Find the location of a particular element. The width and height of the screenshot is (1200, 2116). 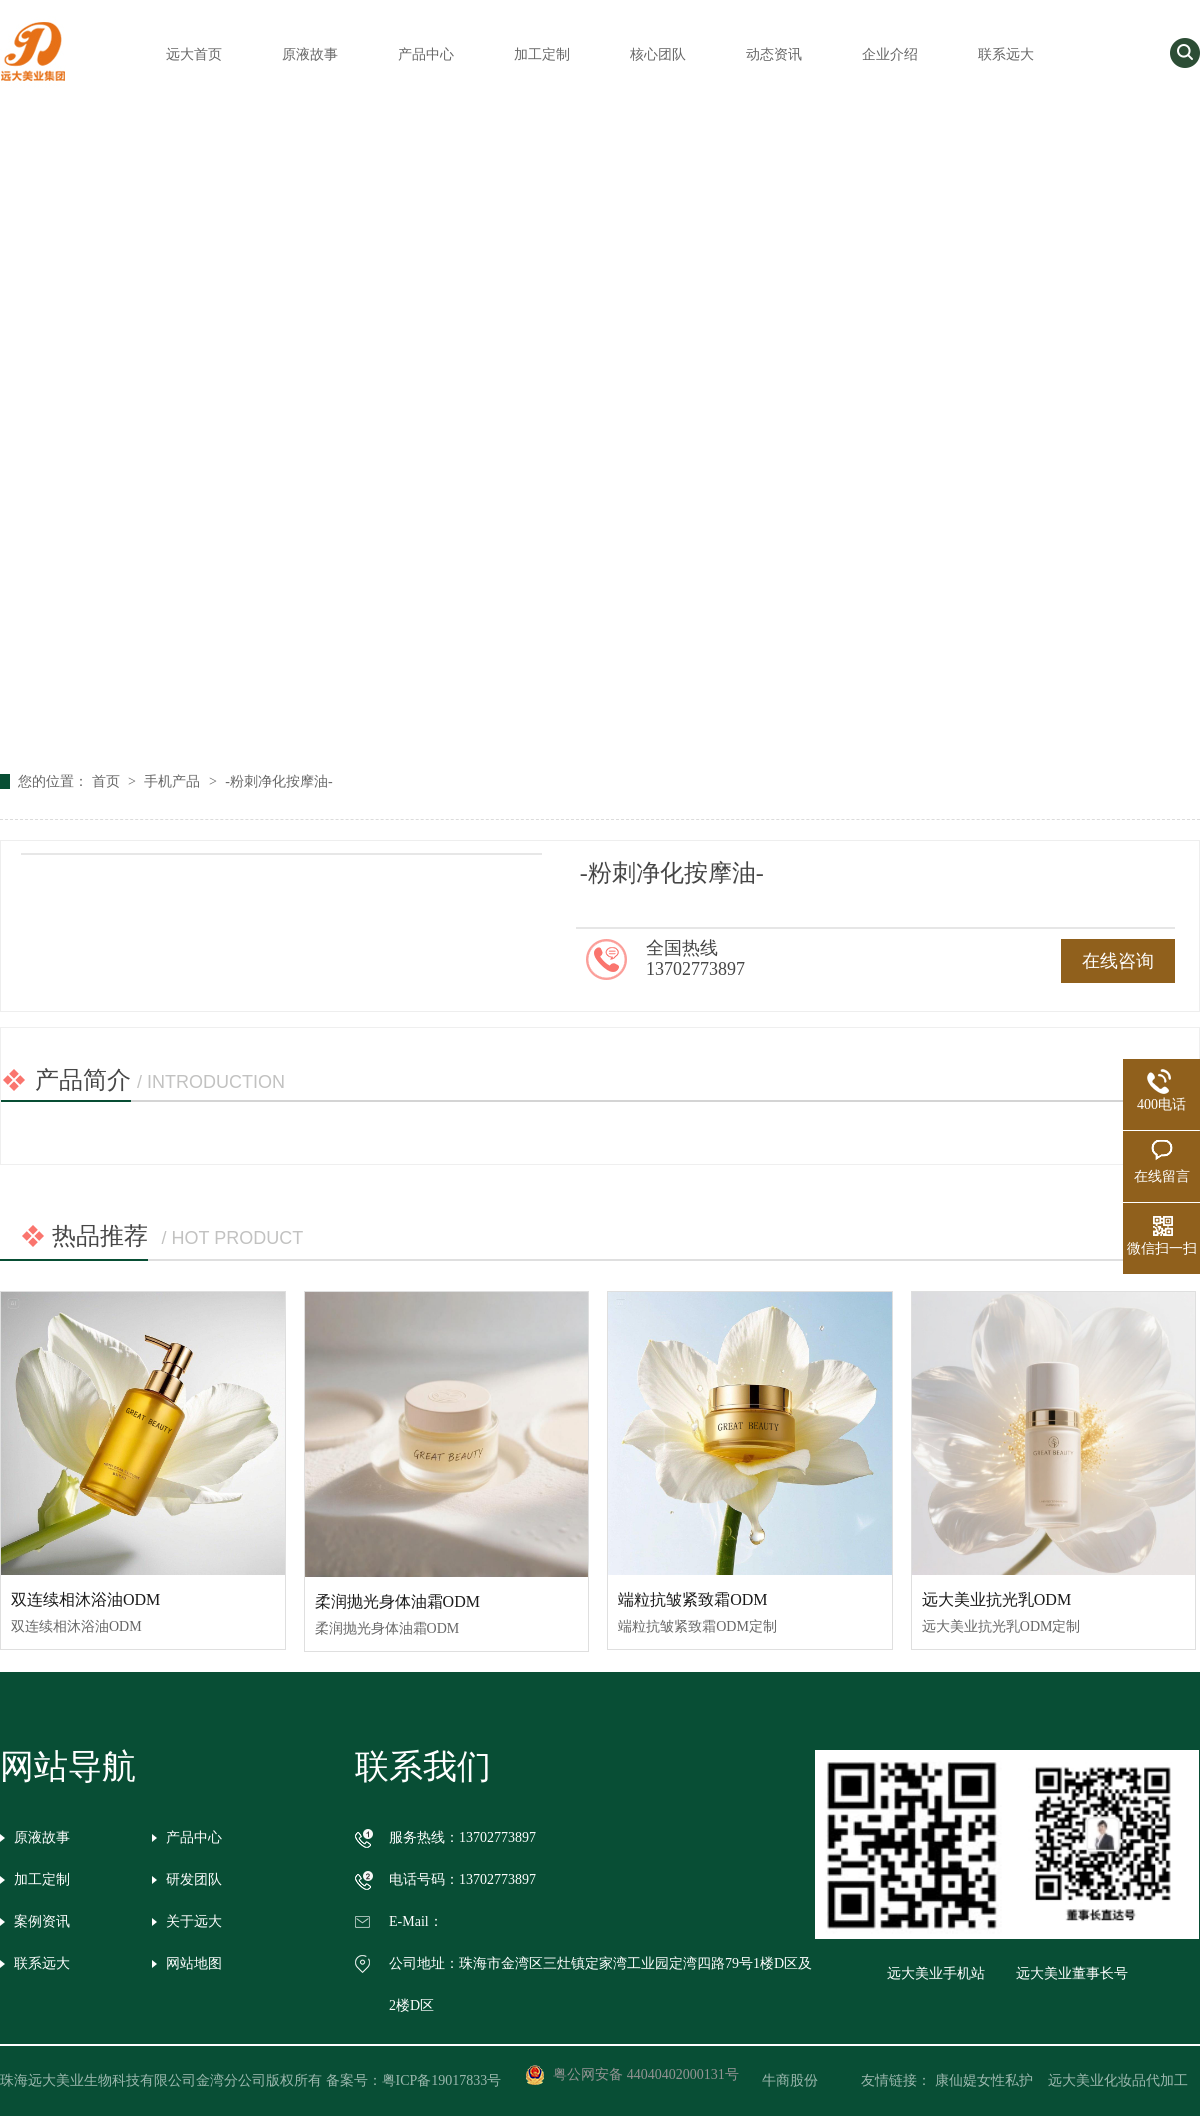

联系远大 is located at coordinates (1006, 54).